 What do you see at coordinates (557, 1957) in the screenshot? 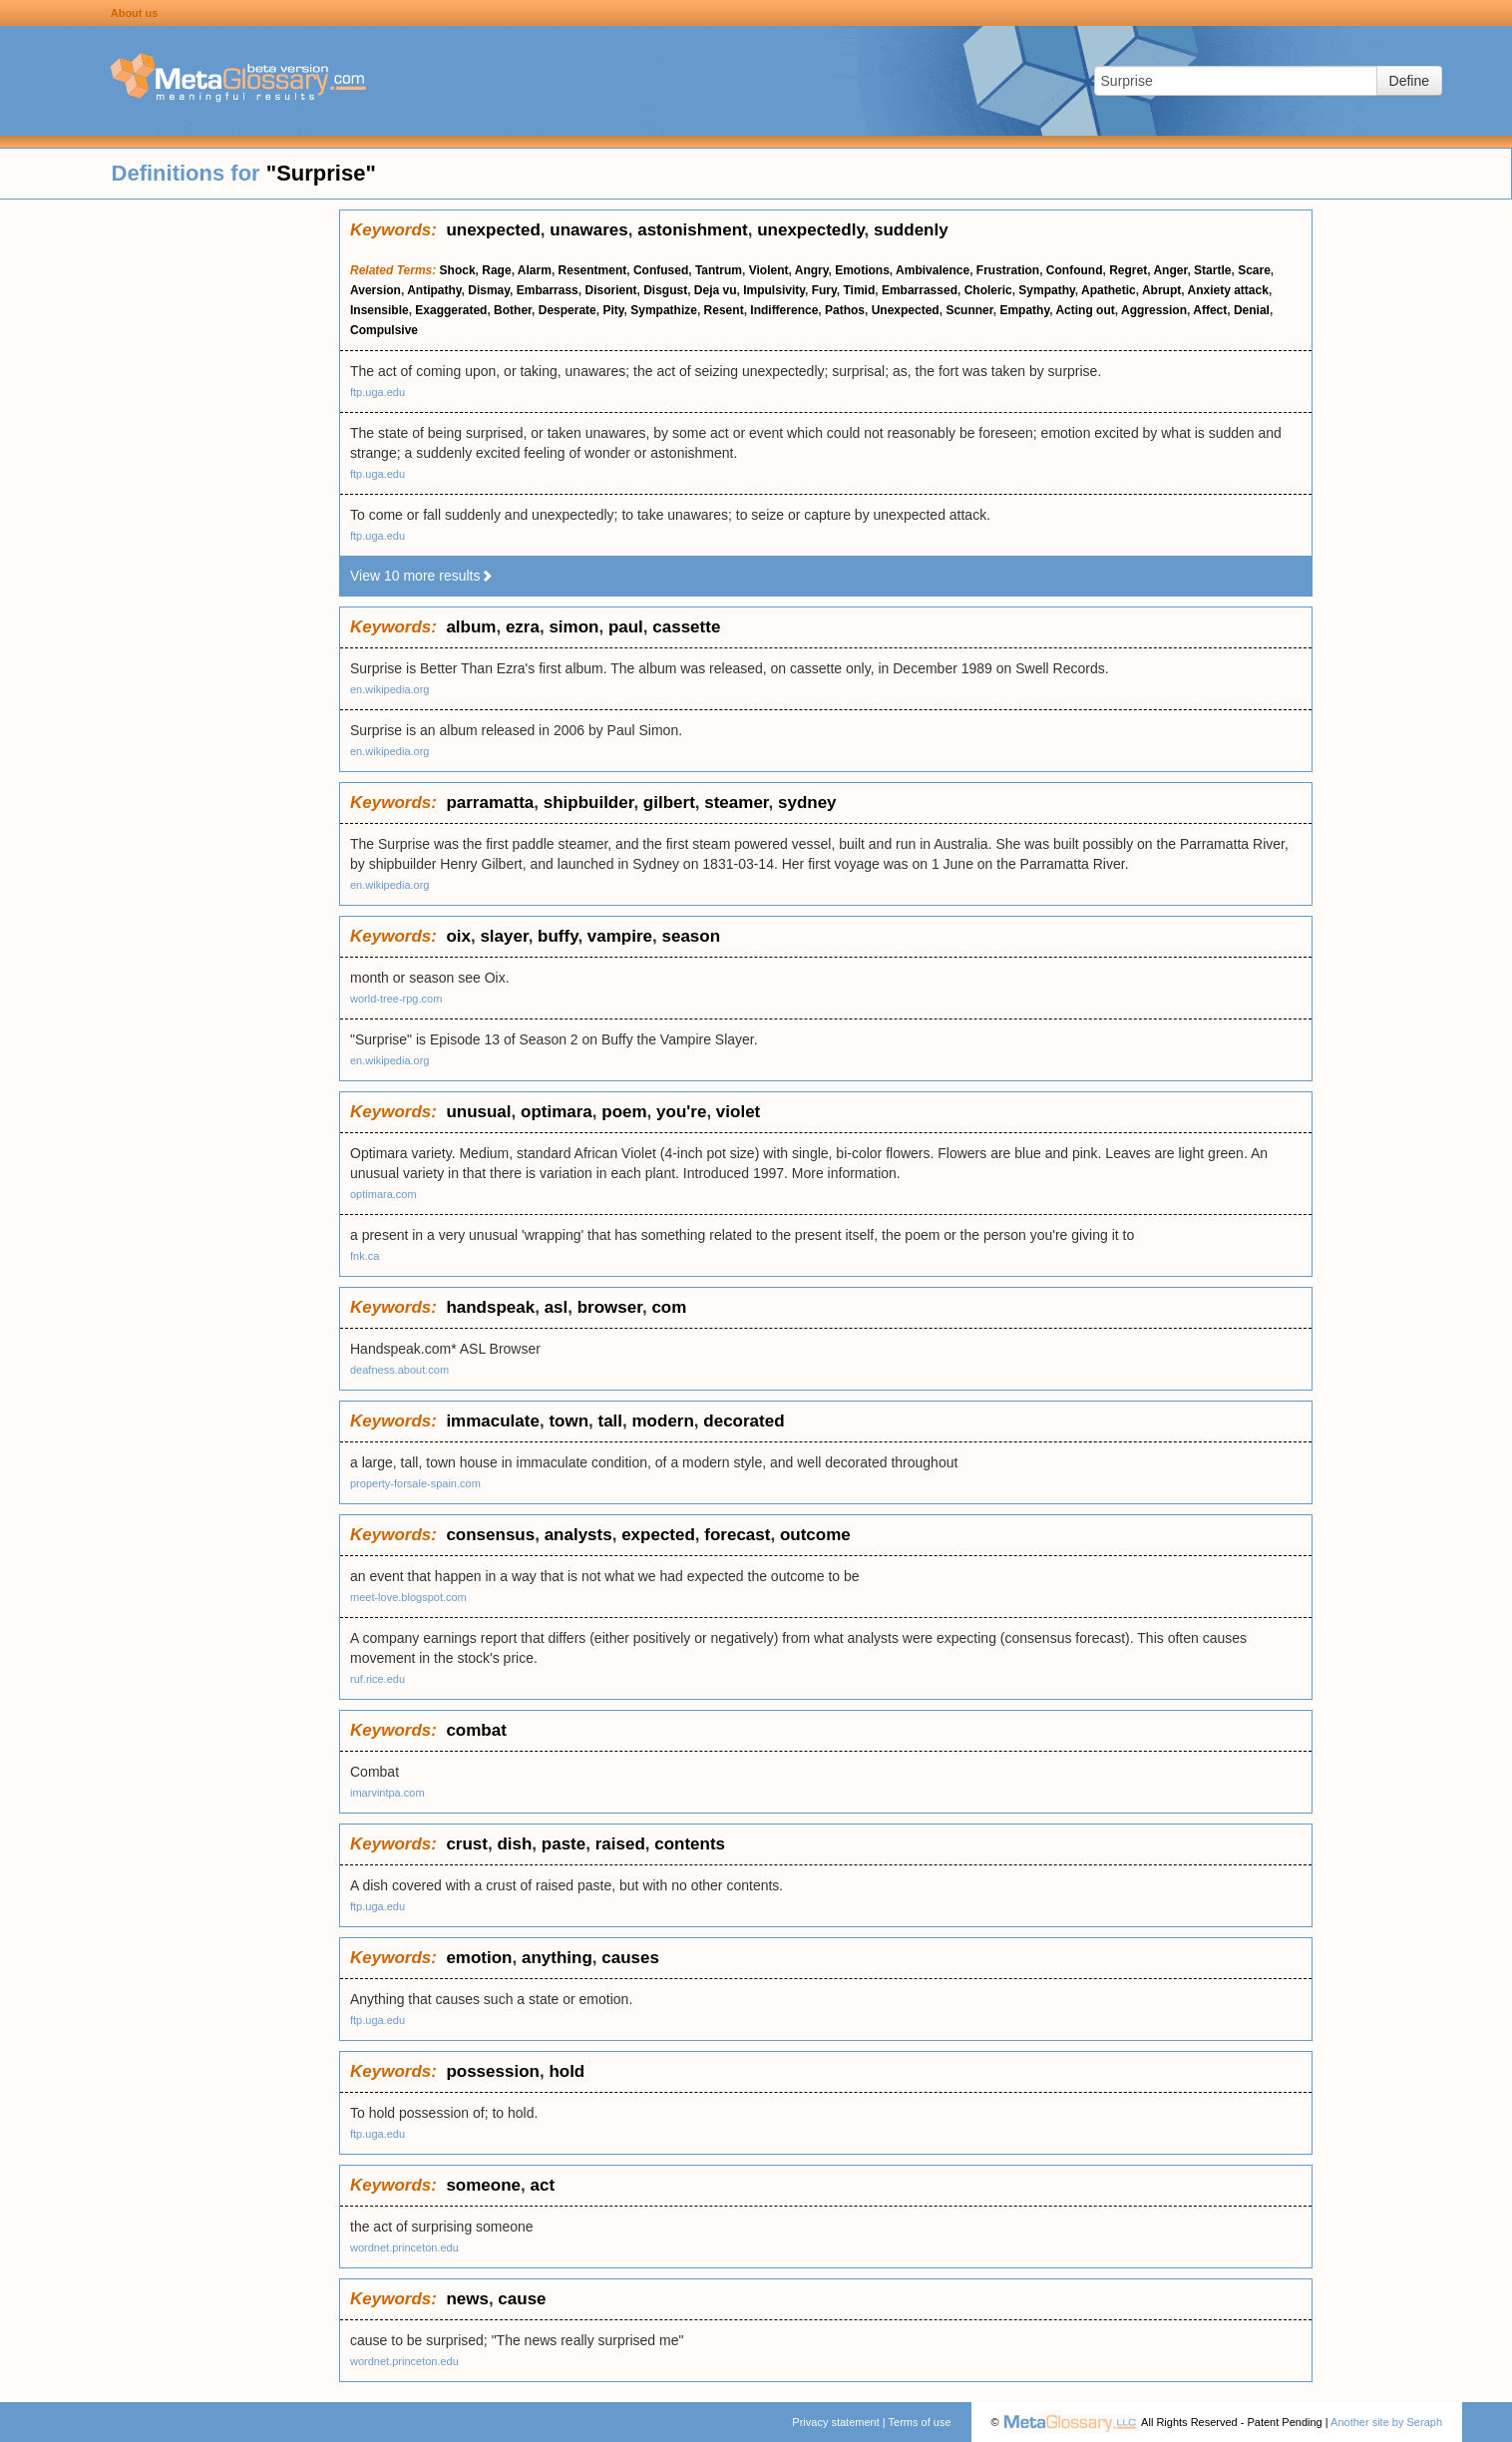
I see `anything` at bounding box center [557, 1957].